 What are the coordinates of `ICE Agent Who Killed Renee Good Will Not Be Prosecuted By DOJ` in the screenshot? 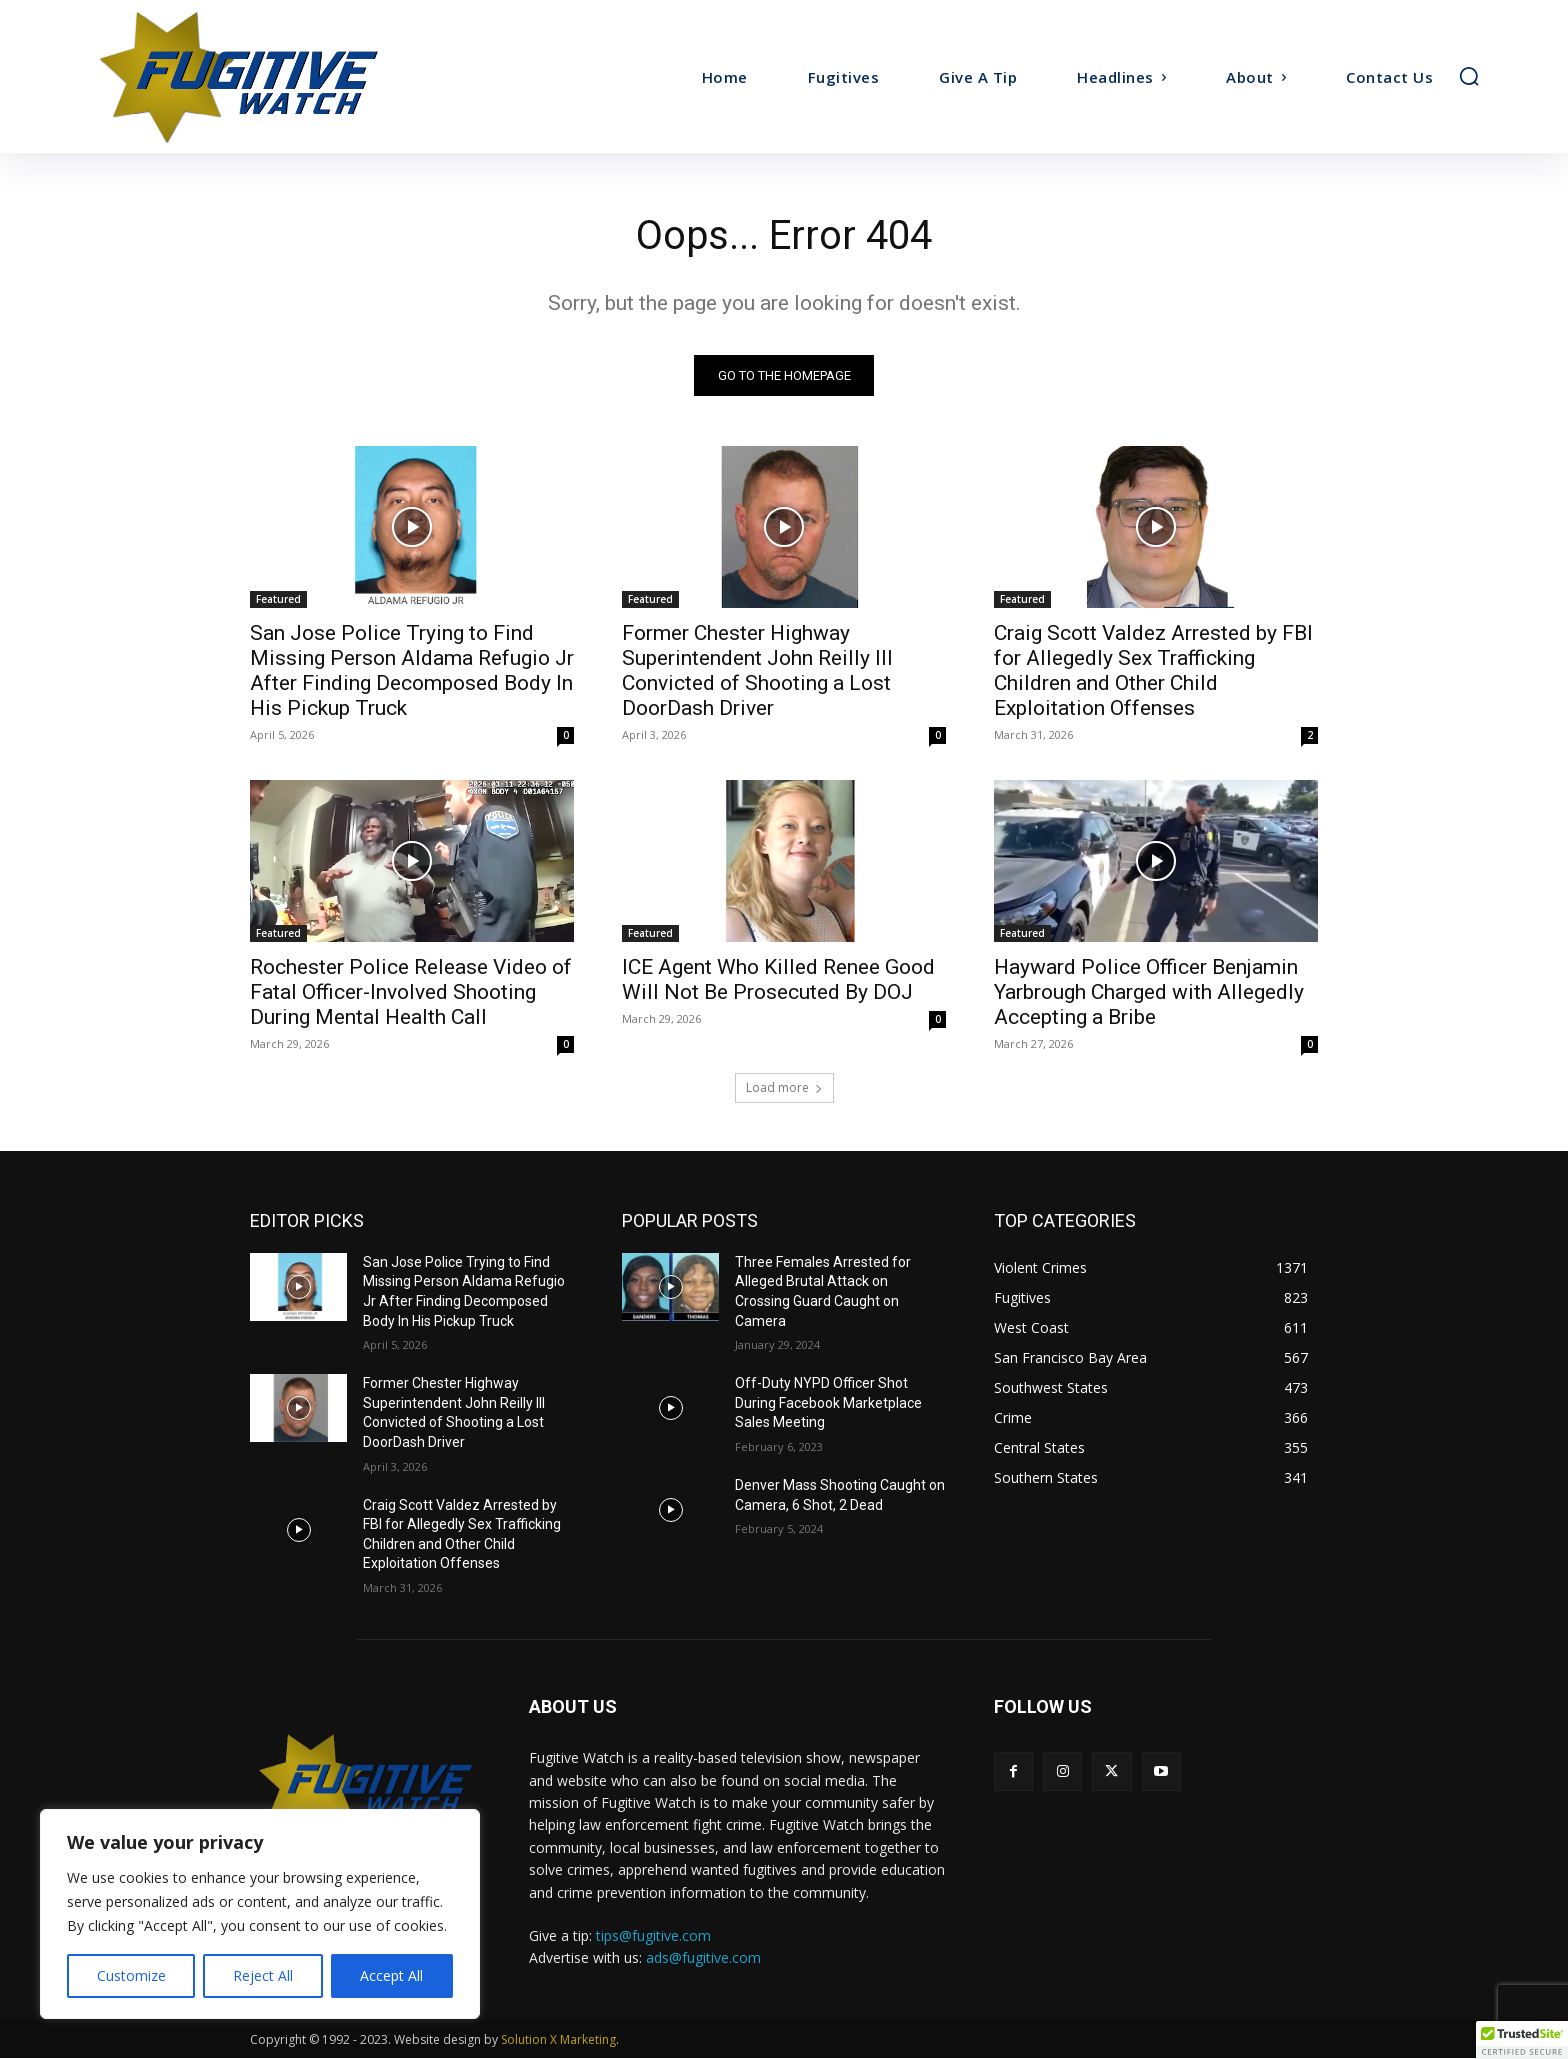 It's located at (778, 979).